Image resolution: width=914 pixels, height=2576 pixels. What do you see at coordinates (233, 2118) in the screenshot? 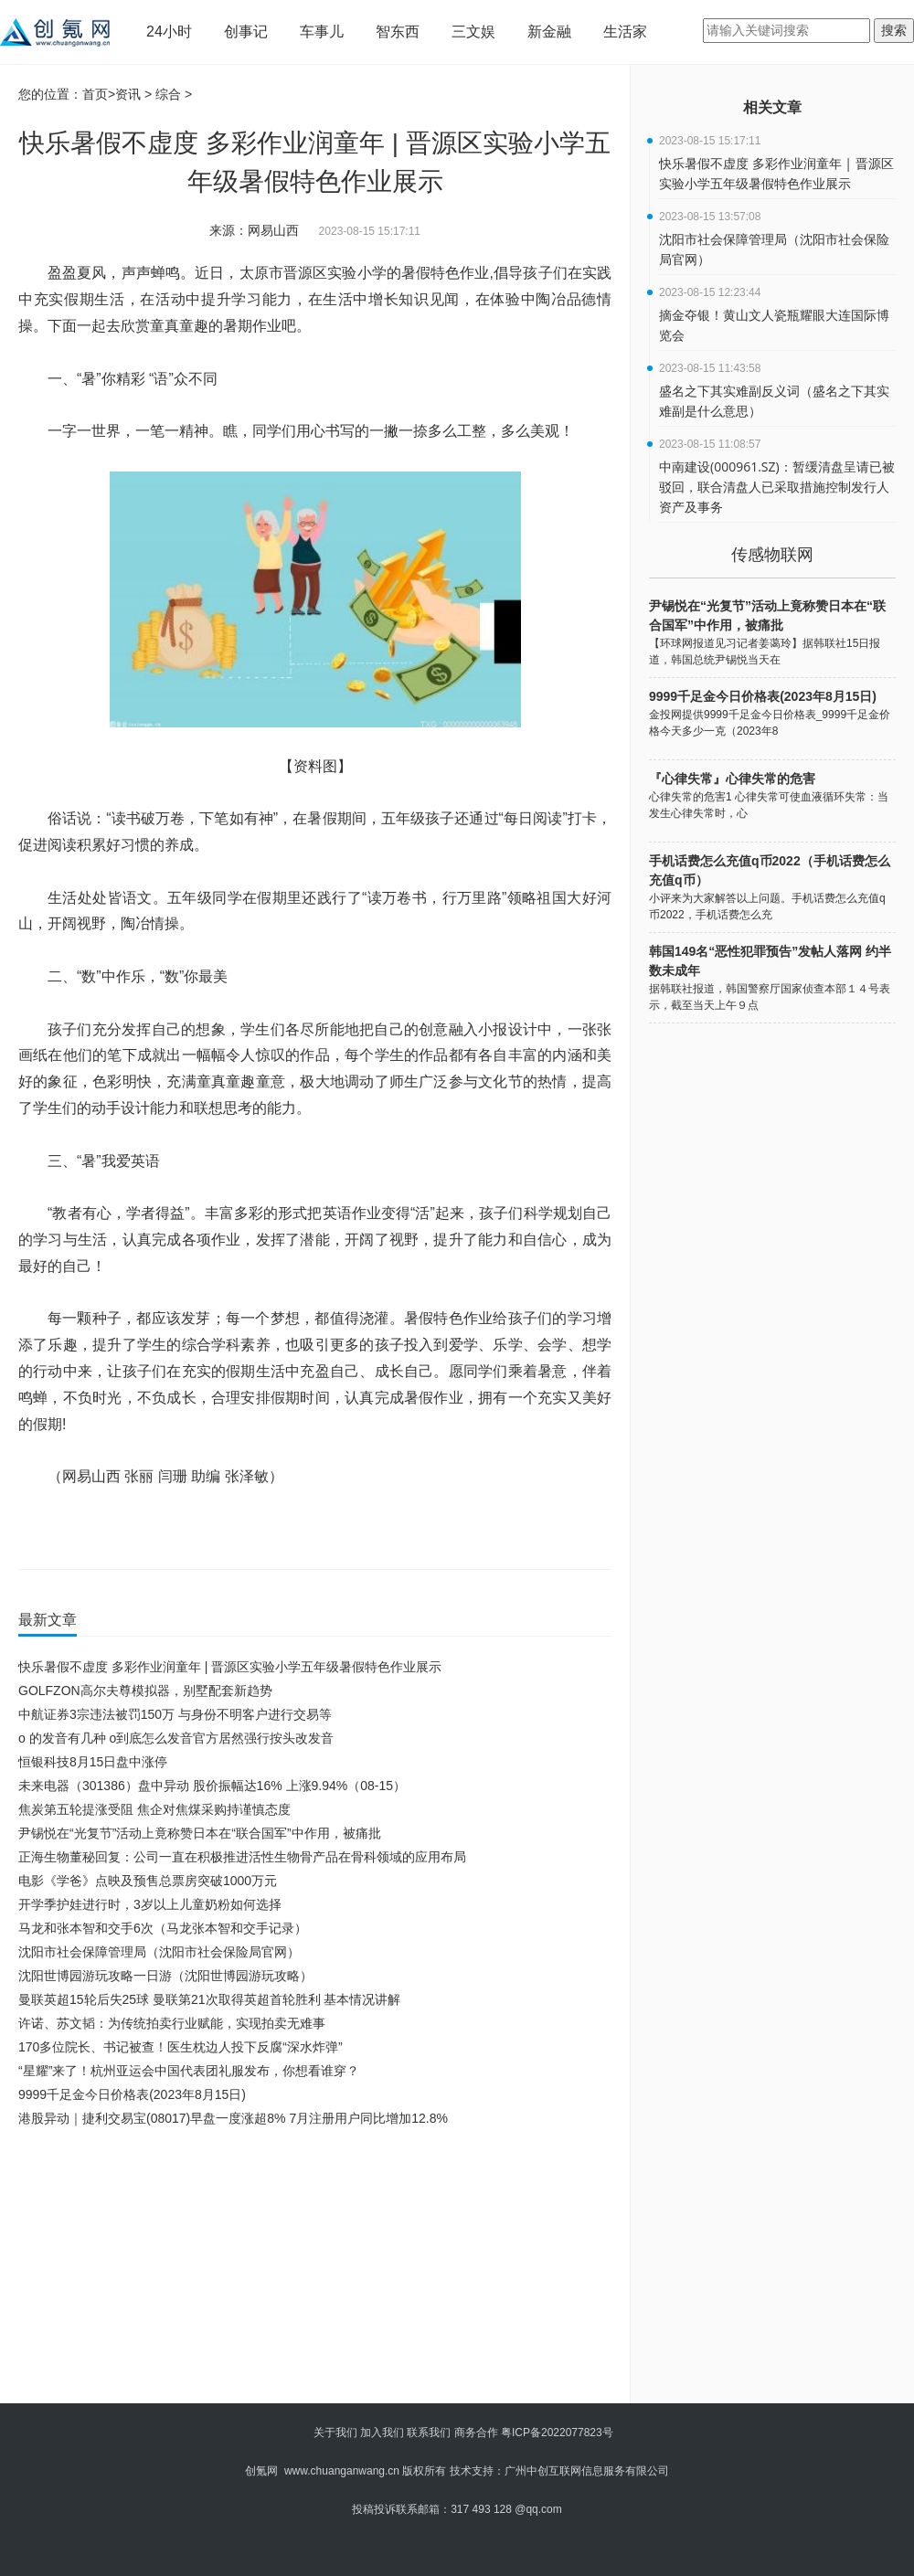
I see `港股异动｜捷利交易宝(08017)早盘一度涨超8% 7月注册用户同比增加12.8%` at bounding box center [233, 2118].